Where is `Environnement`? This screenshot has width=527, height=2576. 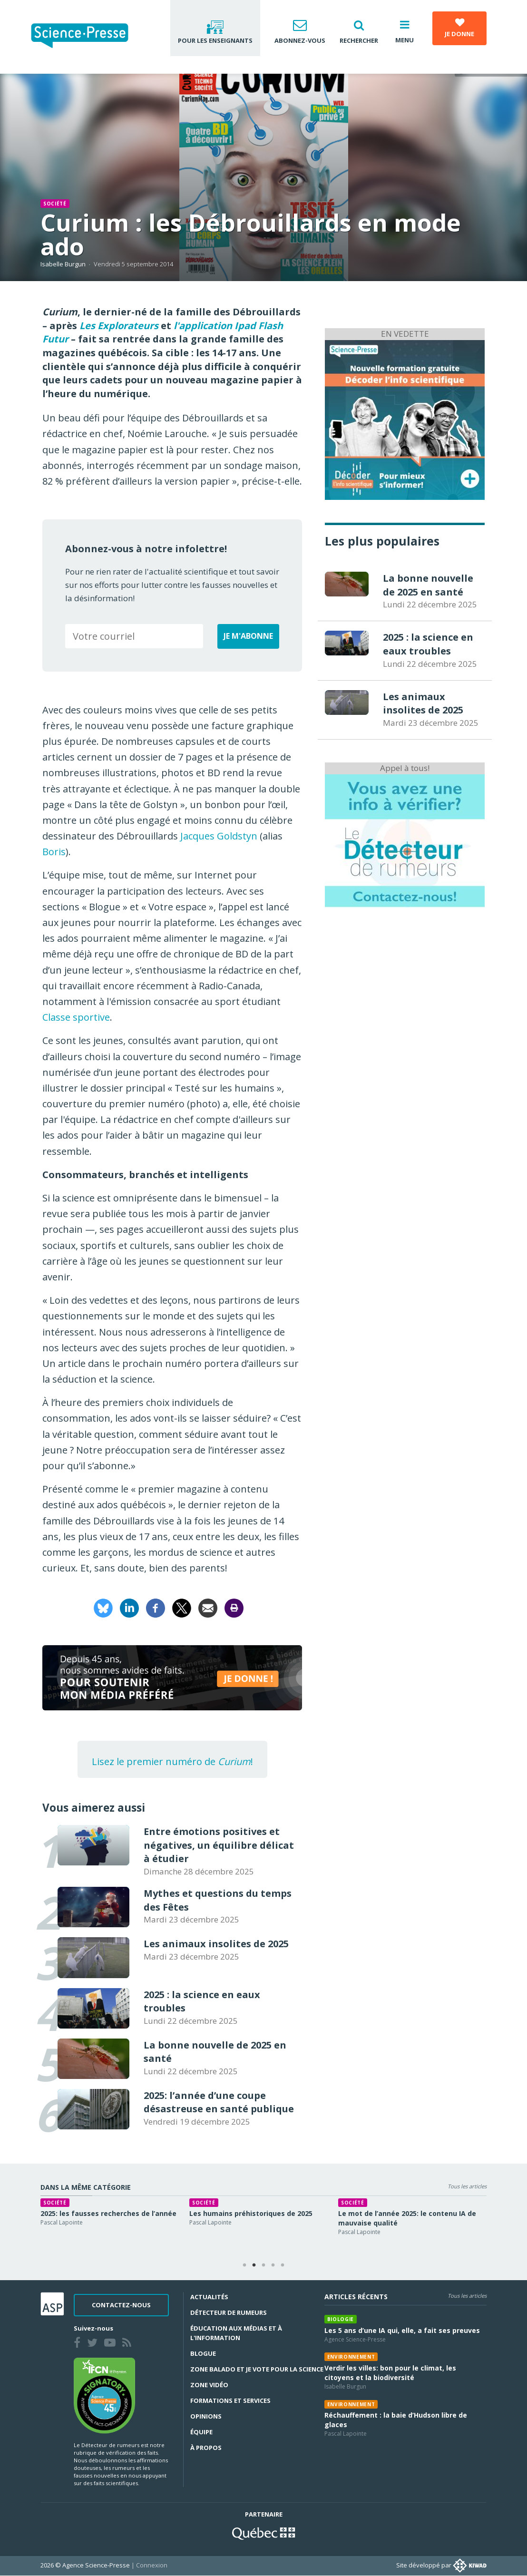
Environnement is located at coordinates (351, 2356).